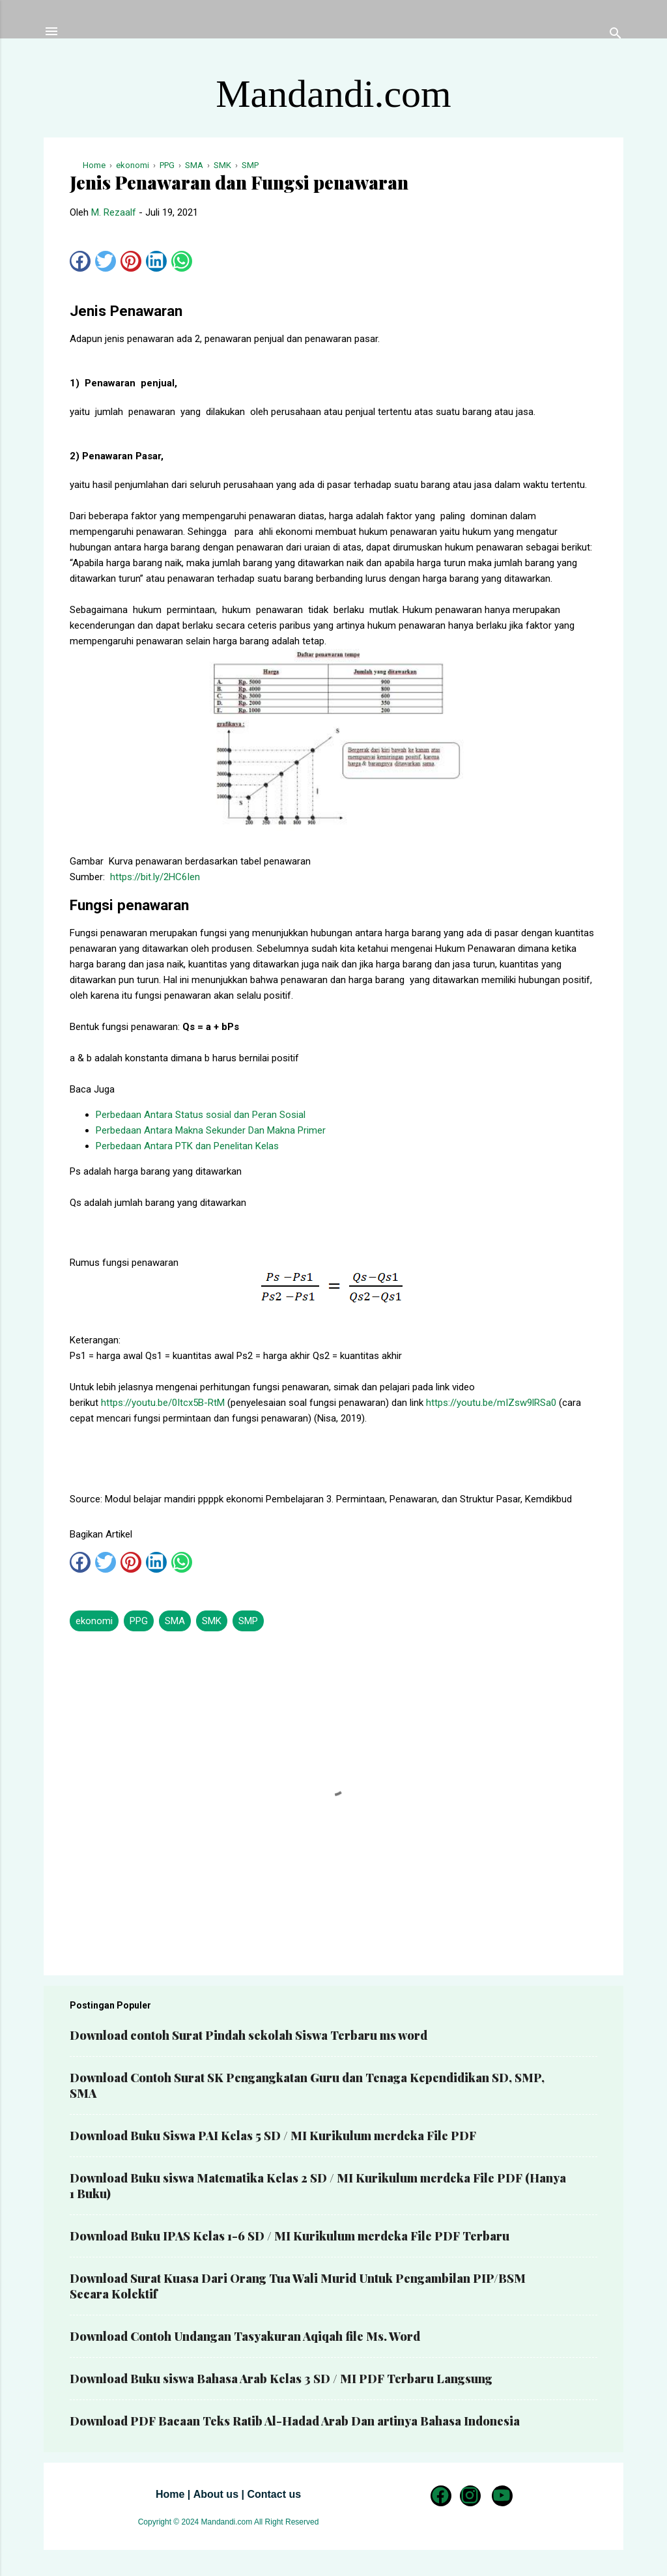  What do you see at coordinates (139, 1621) in the screenshot?
I see `PPG` at bounding box center [139, 1621].